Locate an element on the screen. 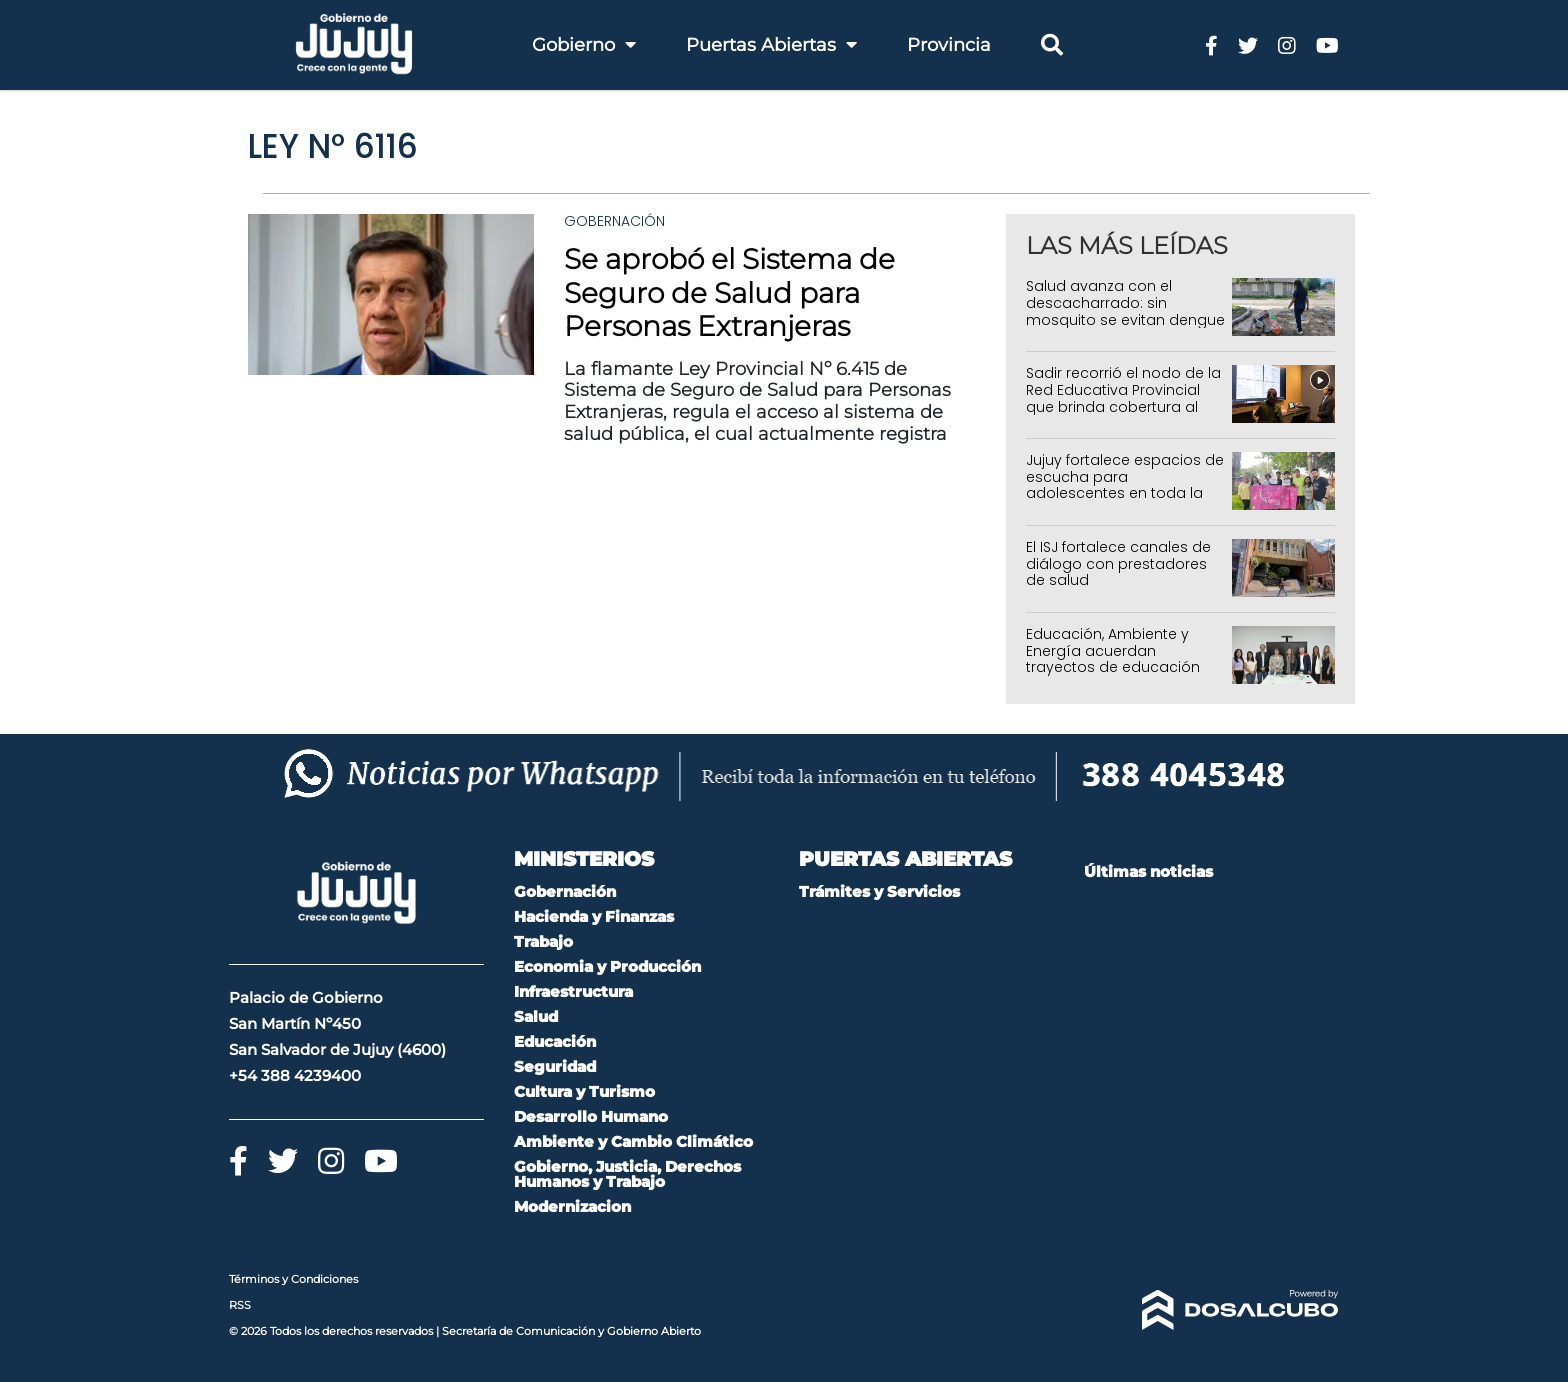 Image resolution: width=1568 pixels, height=1382 pixels. Salud is located at coordinates (536, 1016).